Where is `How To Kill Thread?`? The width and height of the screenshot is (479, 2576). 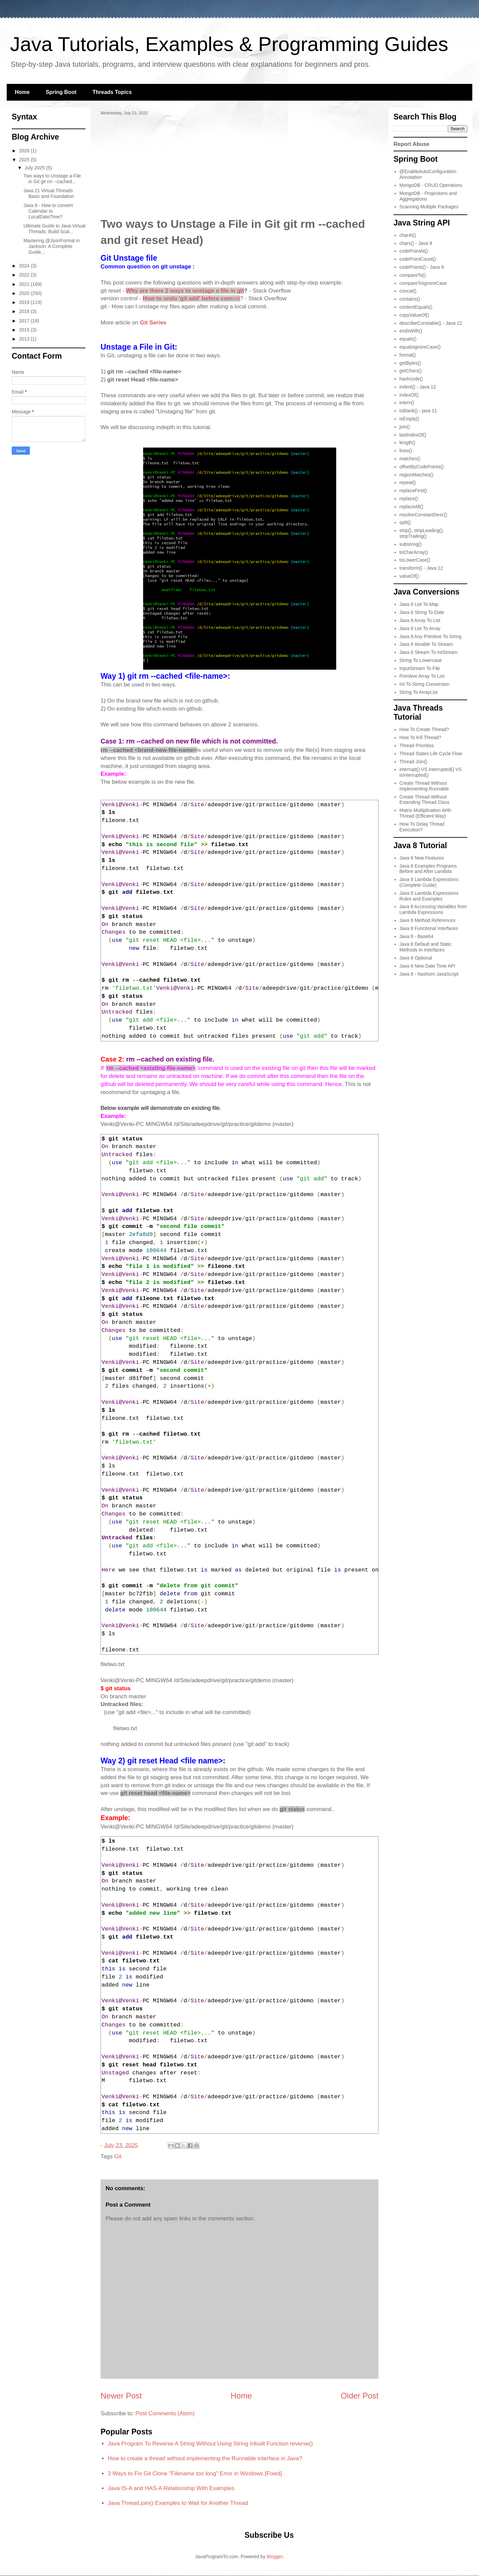 How To Kill Thread? is located at coordinates (420, 737).